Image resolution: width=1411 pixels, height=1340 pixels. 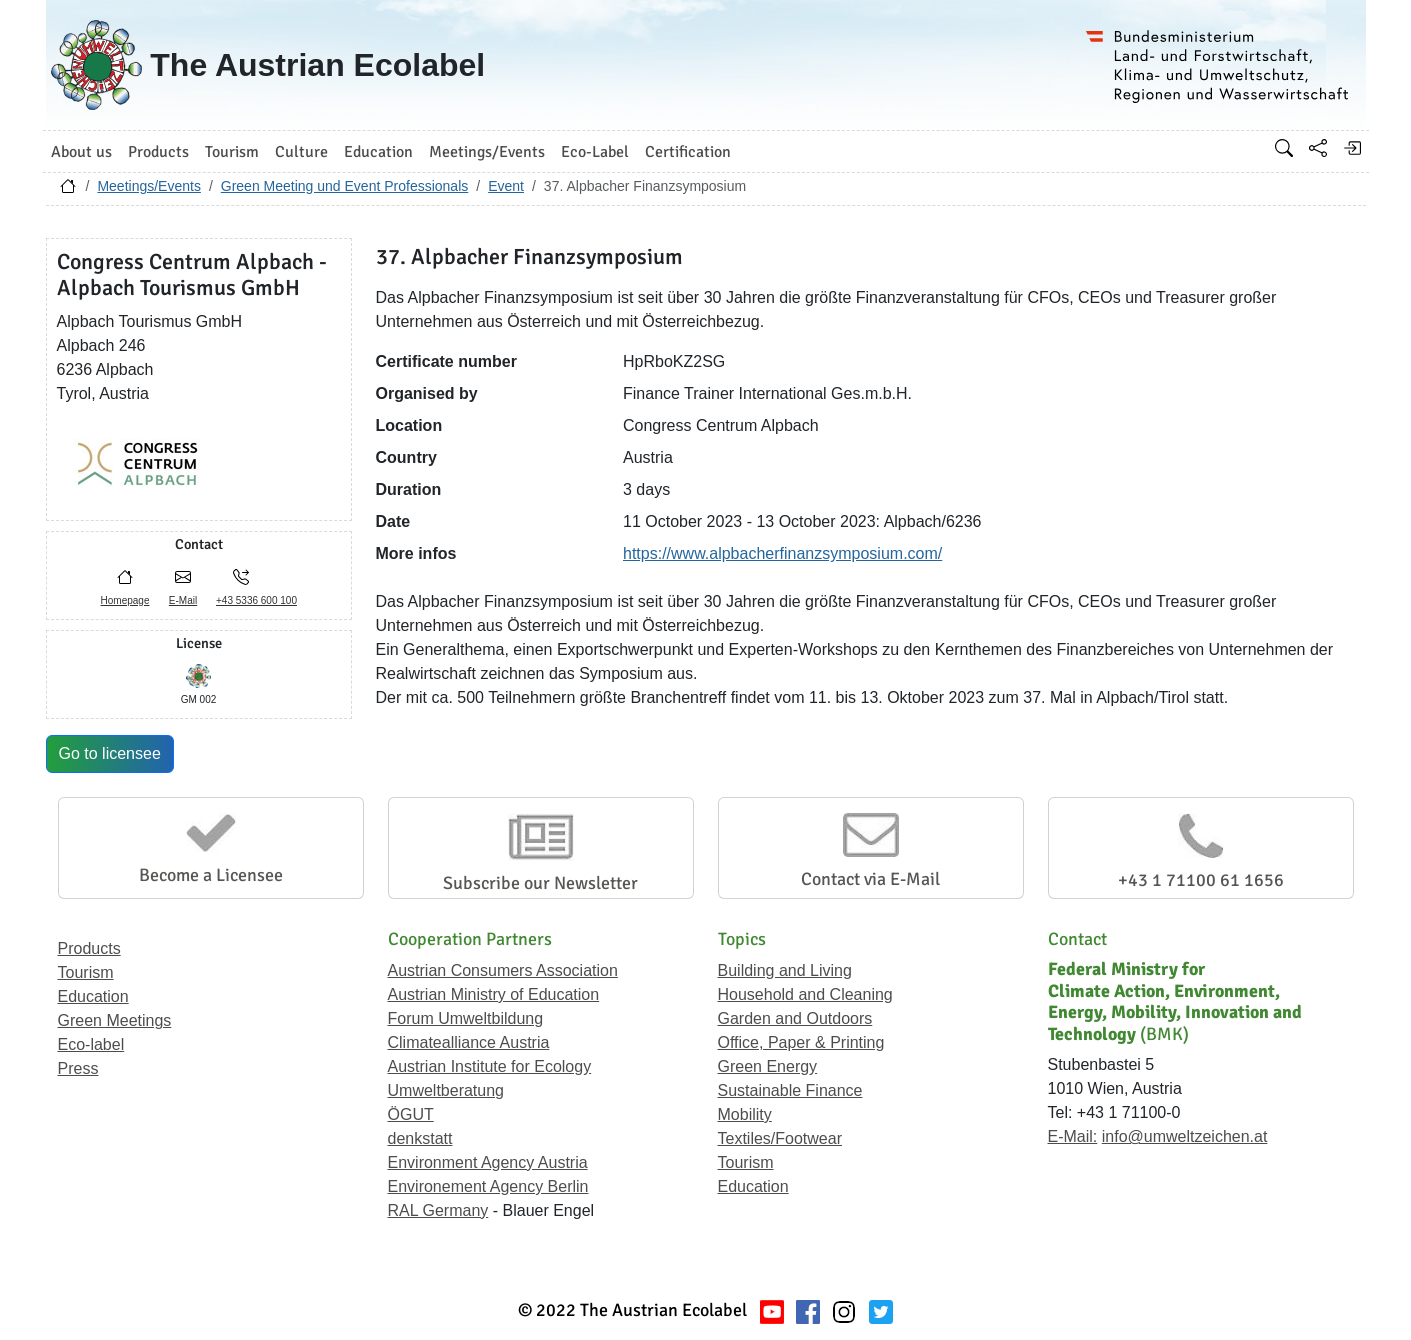 What do you see at coordinates (805, 994) in the screenshot?
I see `Household and Cleaning` at bounding box center [805, 994].